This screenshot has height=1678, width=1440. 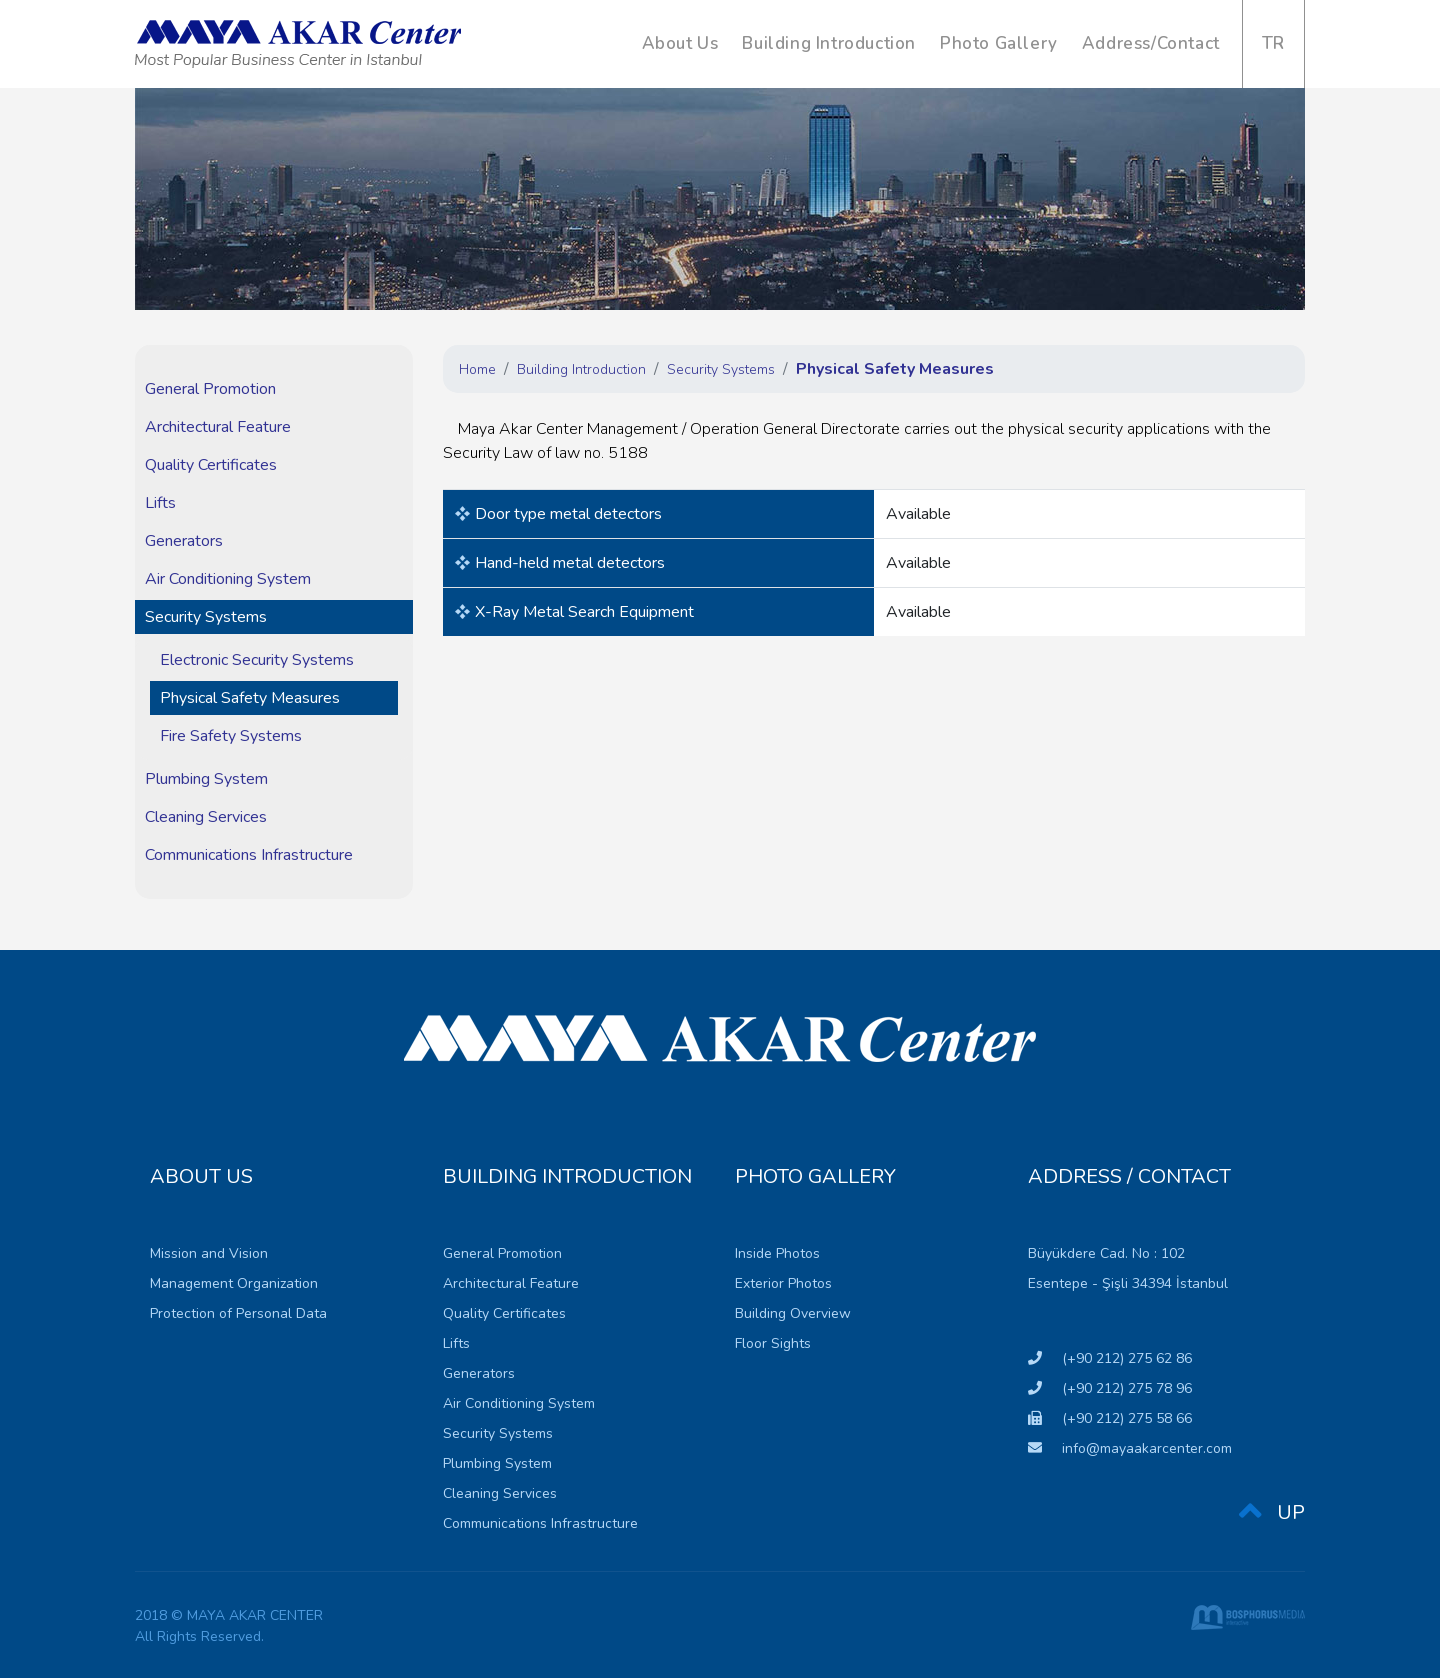 I want to click on Building Overview, so click(x=793, y=1313).